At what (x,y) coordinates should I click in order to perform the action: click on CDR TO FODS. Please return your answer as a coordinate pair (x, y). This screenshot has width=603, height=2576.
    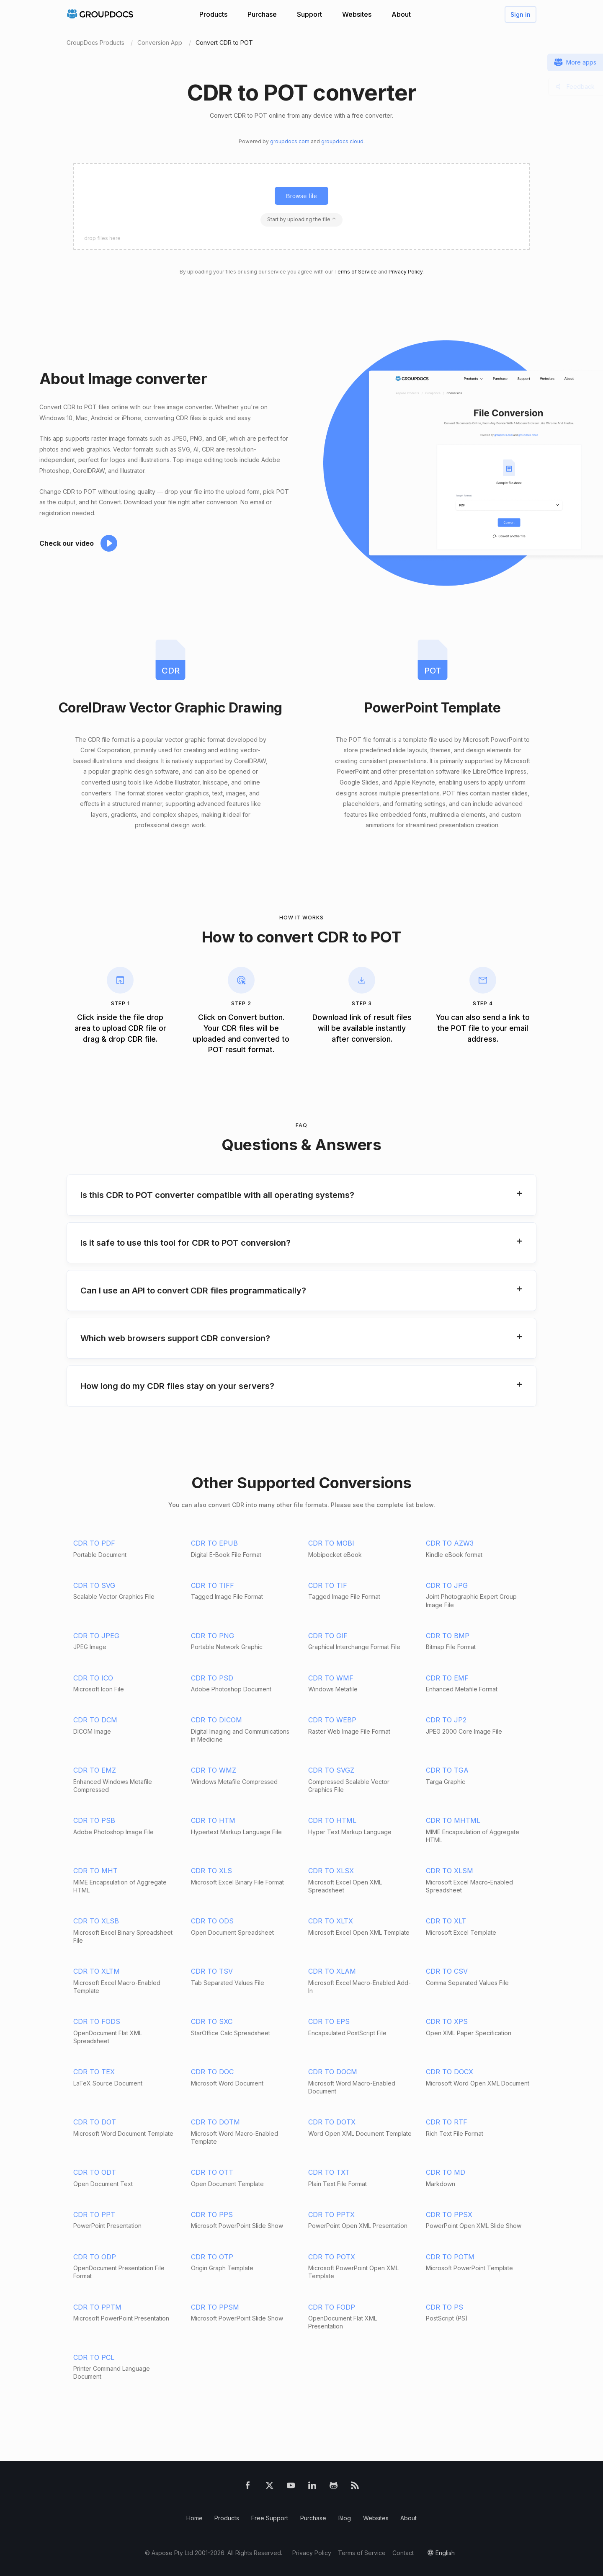
    Looking at the image, I should click on (96, 2021).